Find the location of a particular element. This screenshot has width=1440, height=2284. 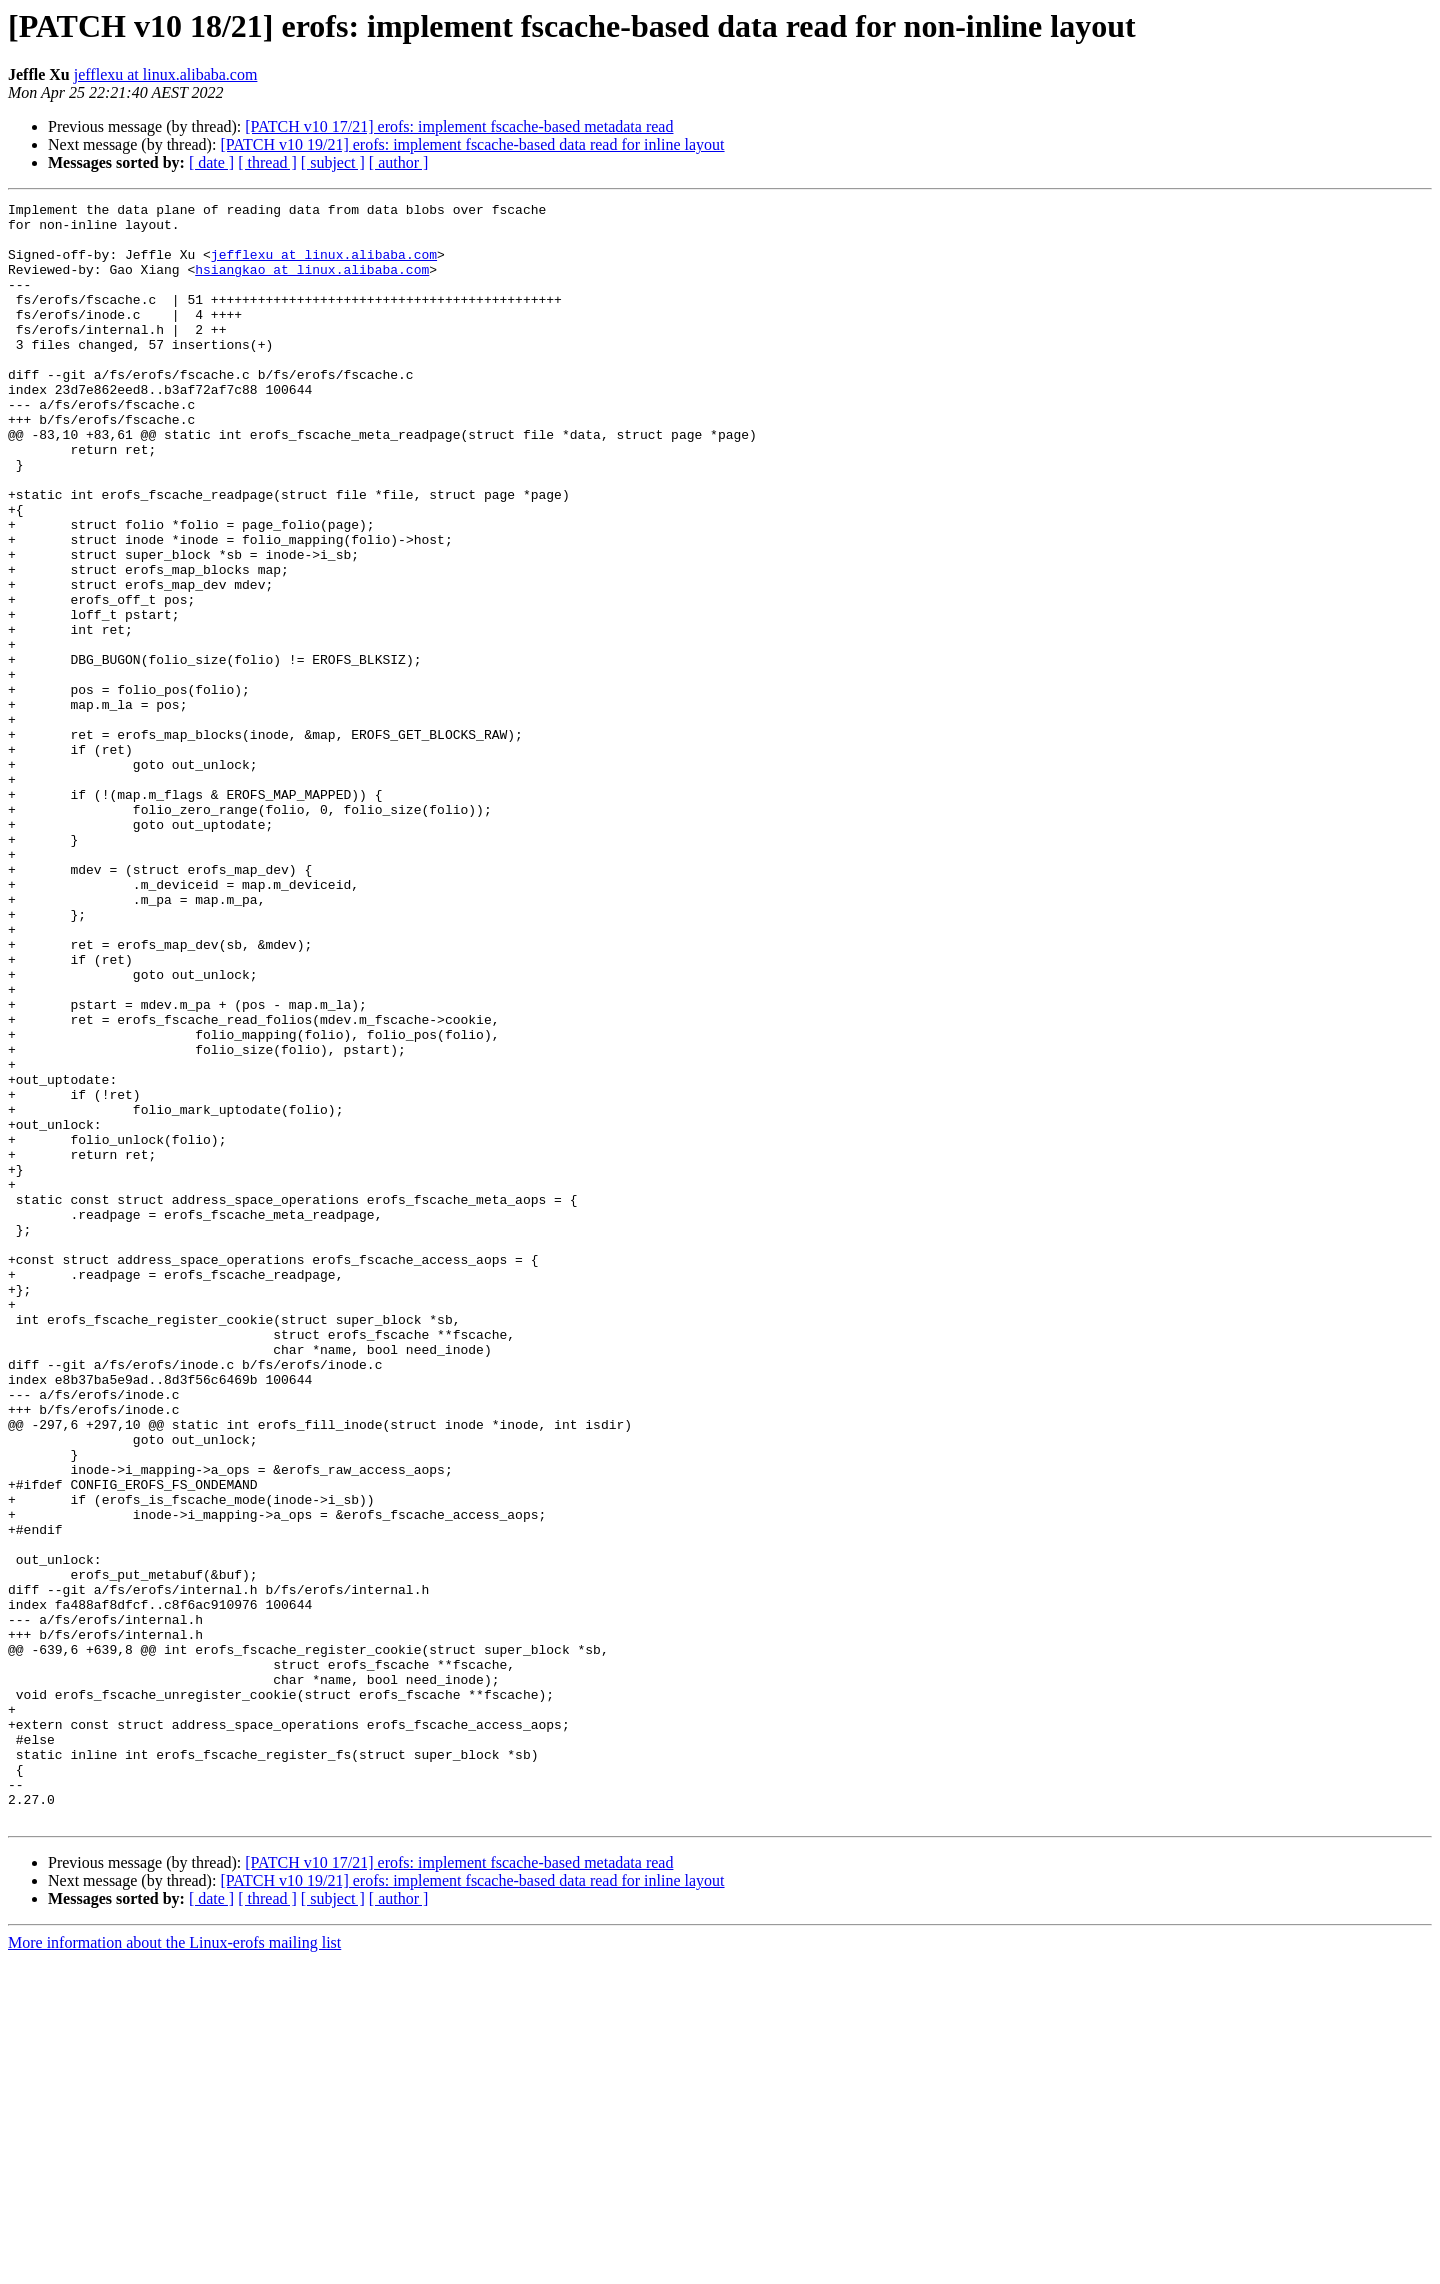

hsiangkao at linux.alibaba.com is located at coordinates (312, 284).